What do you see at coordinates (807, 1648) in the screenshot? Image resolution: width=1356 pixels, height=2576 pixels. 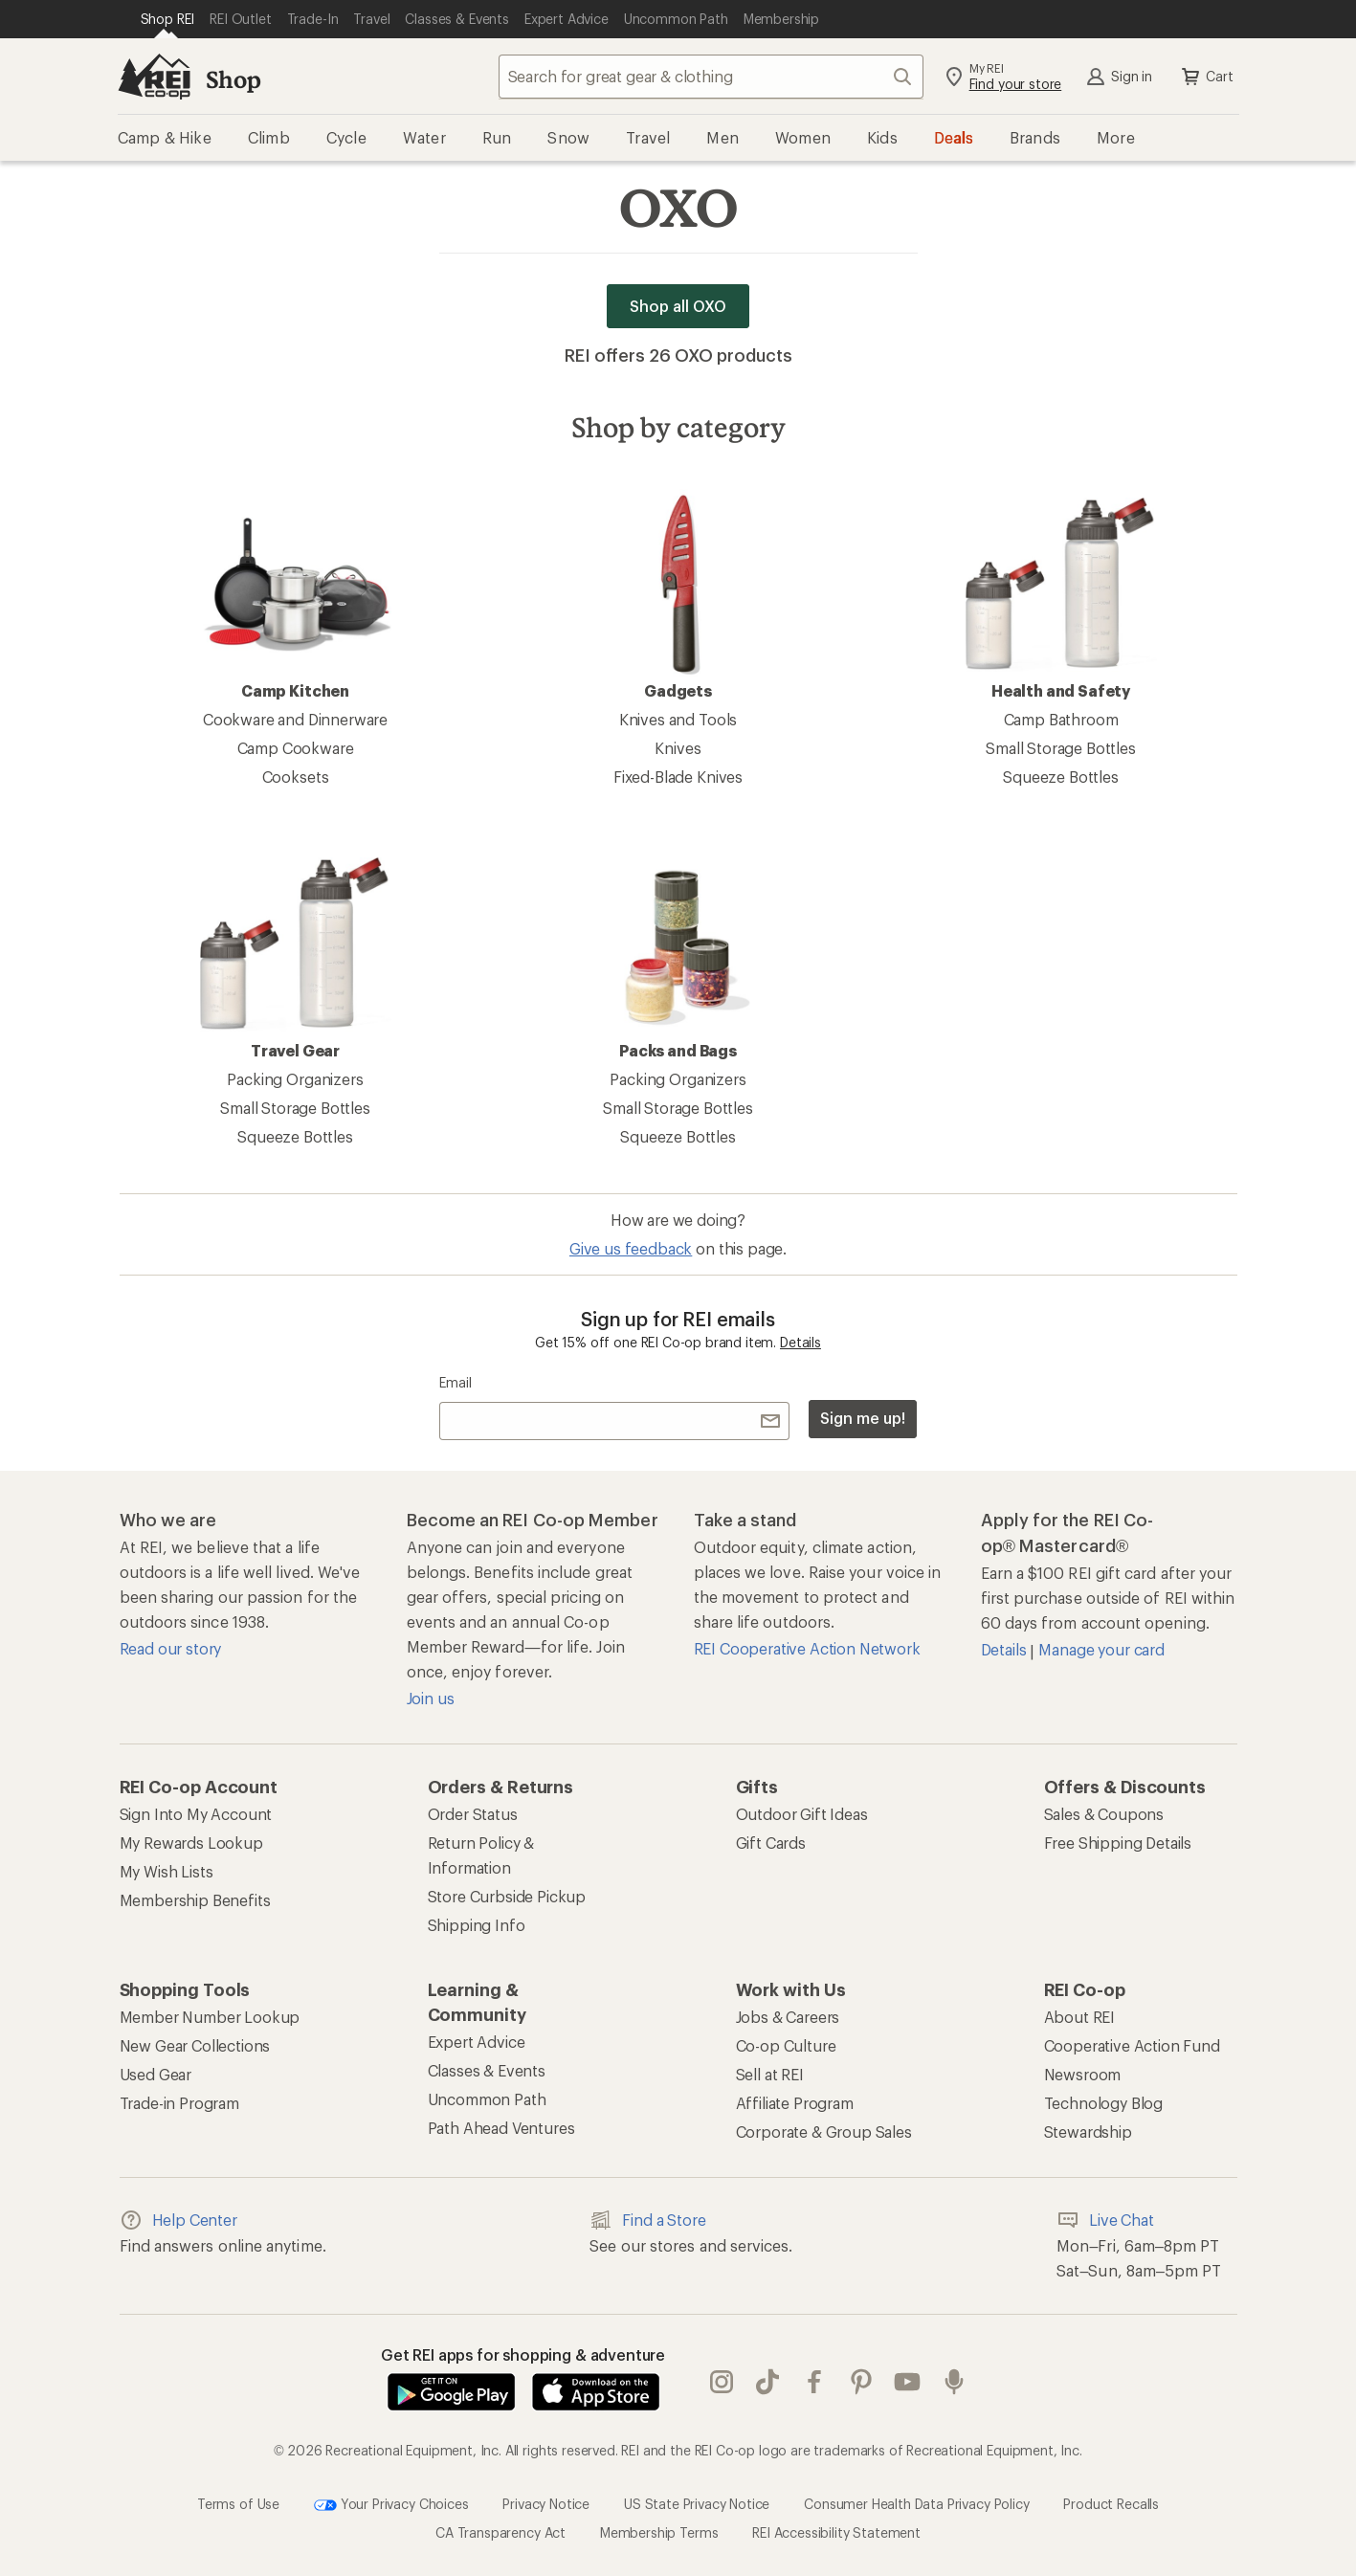 I see `REI Cooperative Action Network` at bounding box center [807, 1648].